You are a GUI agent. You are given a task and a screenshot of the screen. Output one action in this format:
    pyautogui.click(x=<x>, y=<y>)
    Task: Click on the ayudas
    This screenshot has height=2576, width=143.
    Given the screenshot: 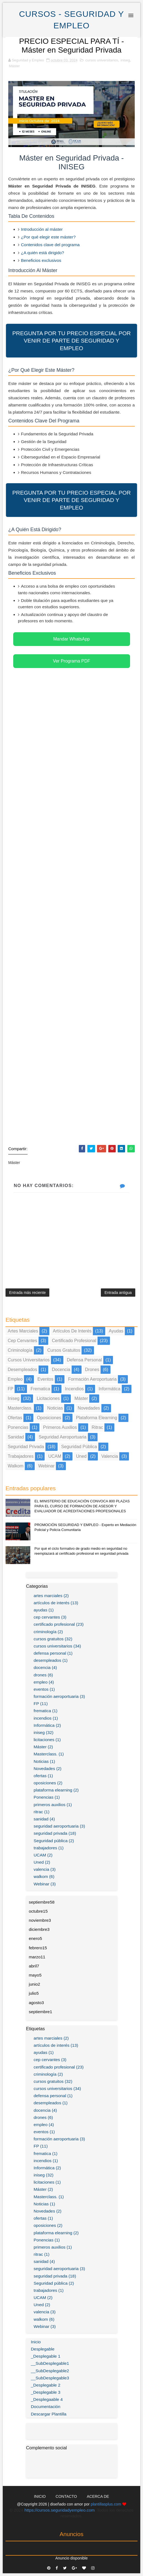 What is the action you would take?
    pyautogui.click(x=116, y=1331)
    